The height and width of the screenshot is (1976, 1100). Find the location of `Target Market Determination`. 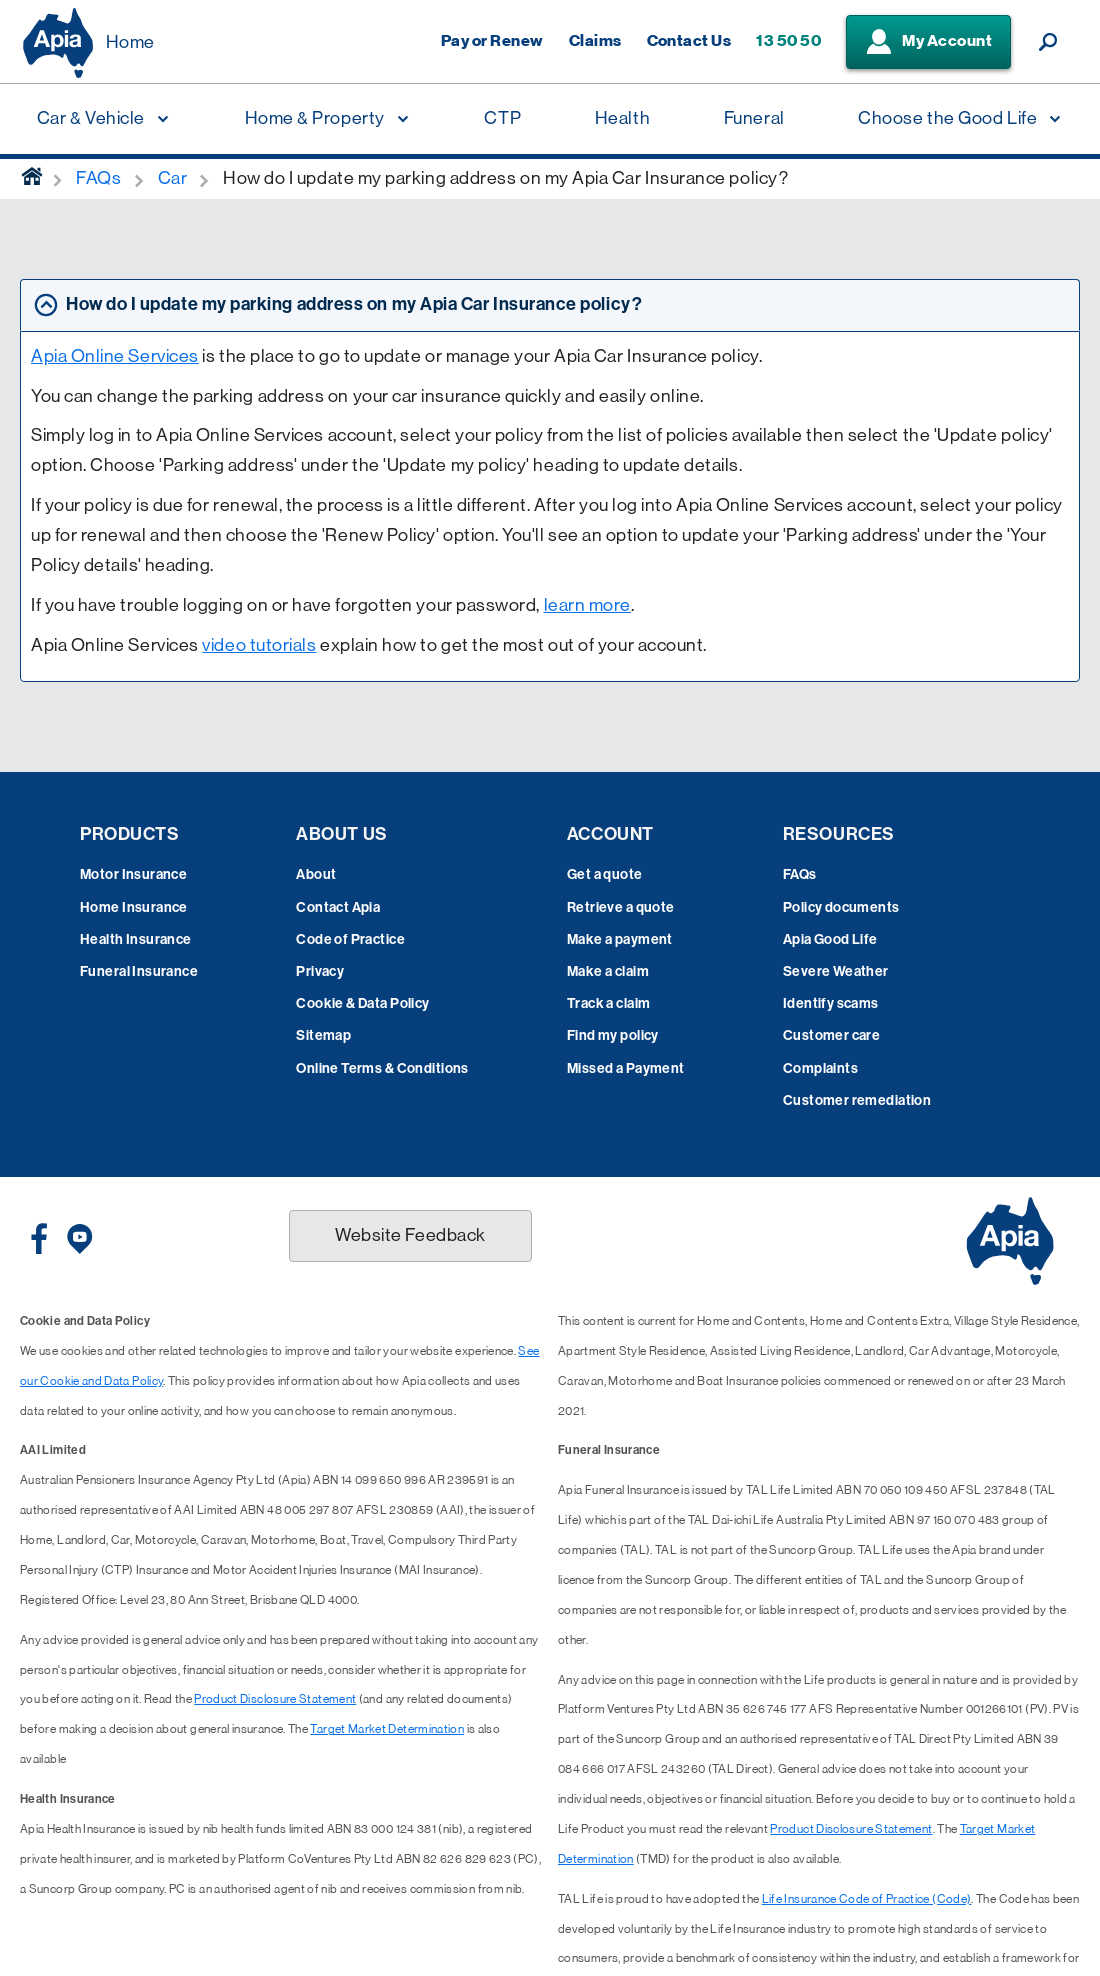

Target Market Determination is located at coordinates (387, 1729).